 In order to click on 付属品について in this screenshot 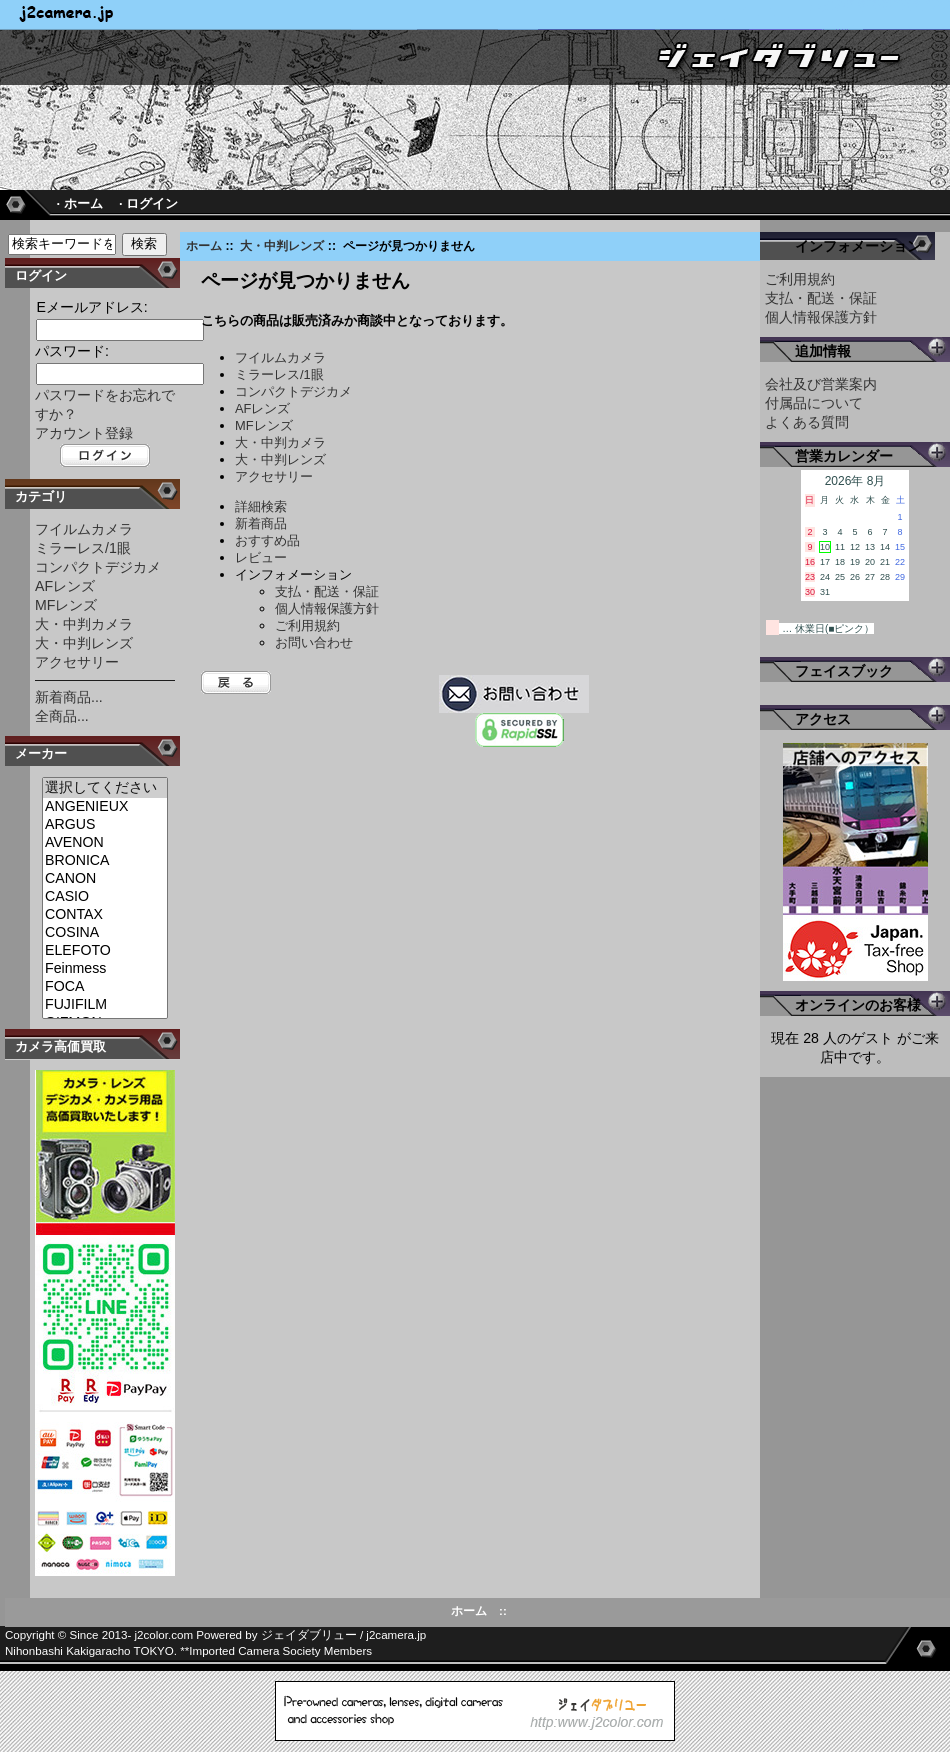, I will do `click(814, 403)`.